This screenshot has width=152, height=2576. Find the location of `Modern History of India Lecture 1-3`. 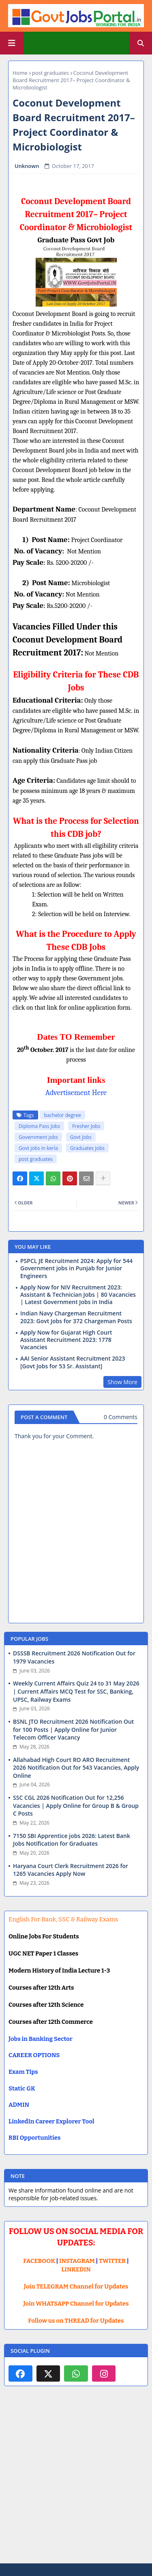

Modern History of India Lecture 1-3 is located at coordinates (59, 1970).